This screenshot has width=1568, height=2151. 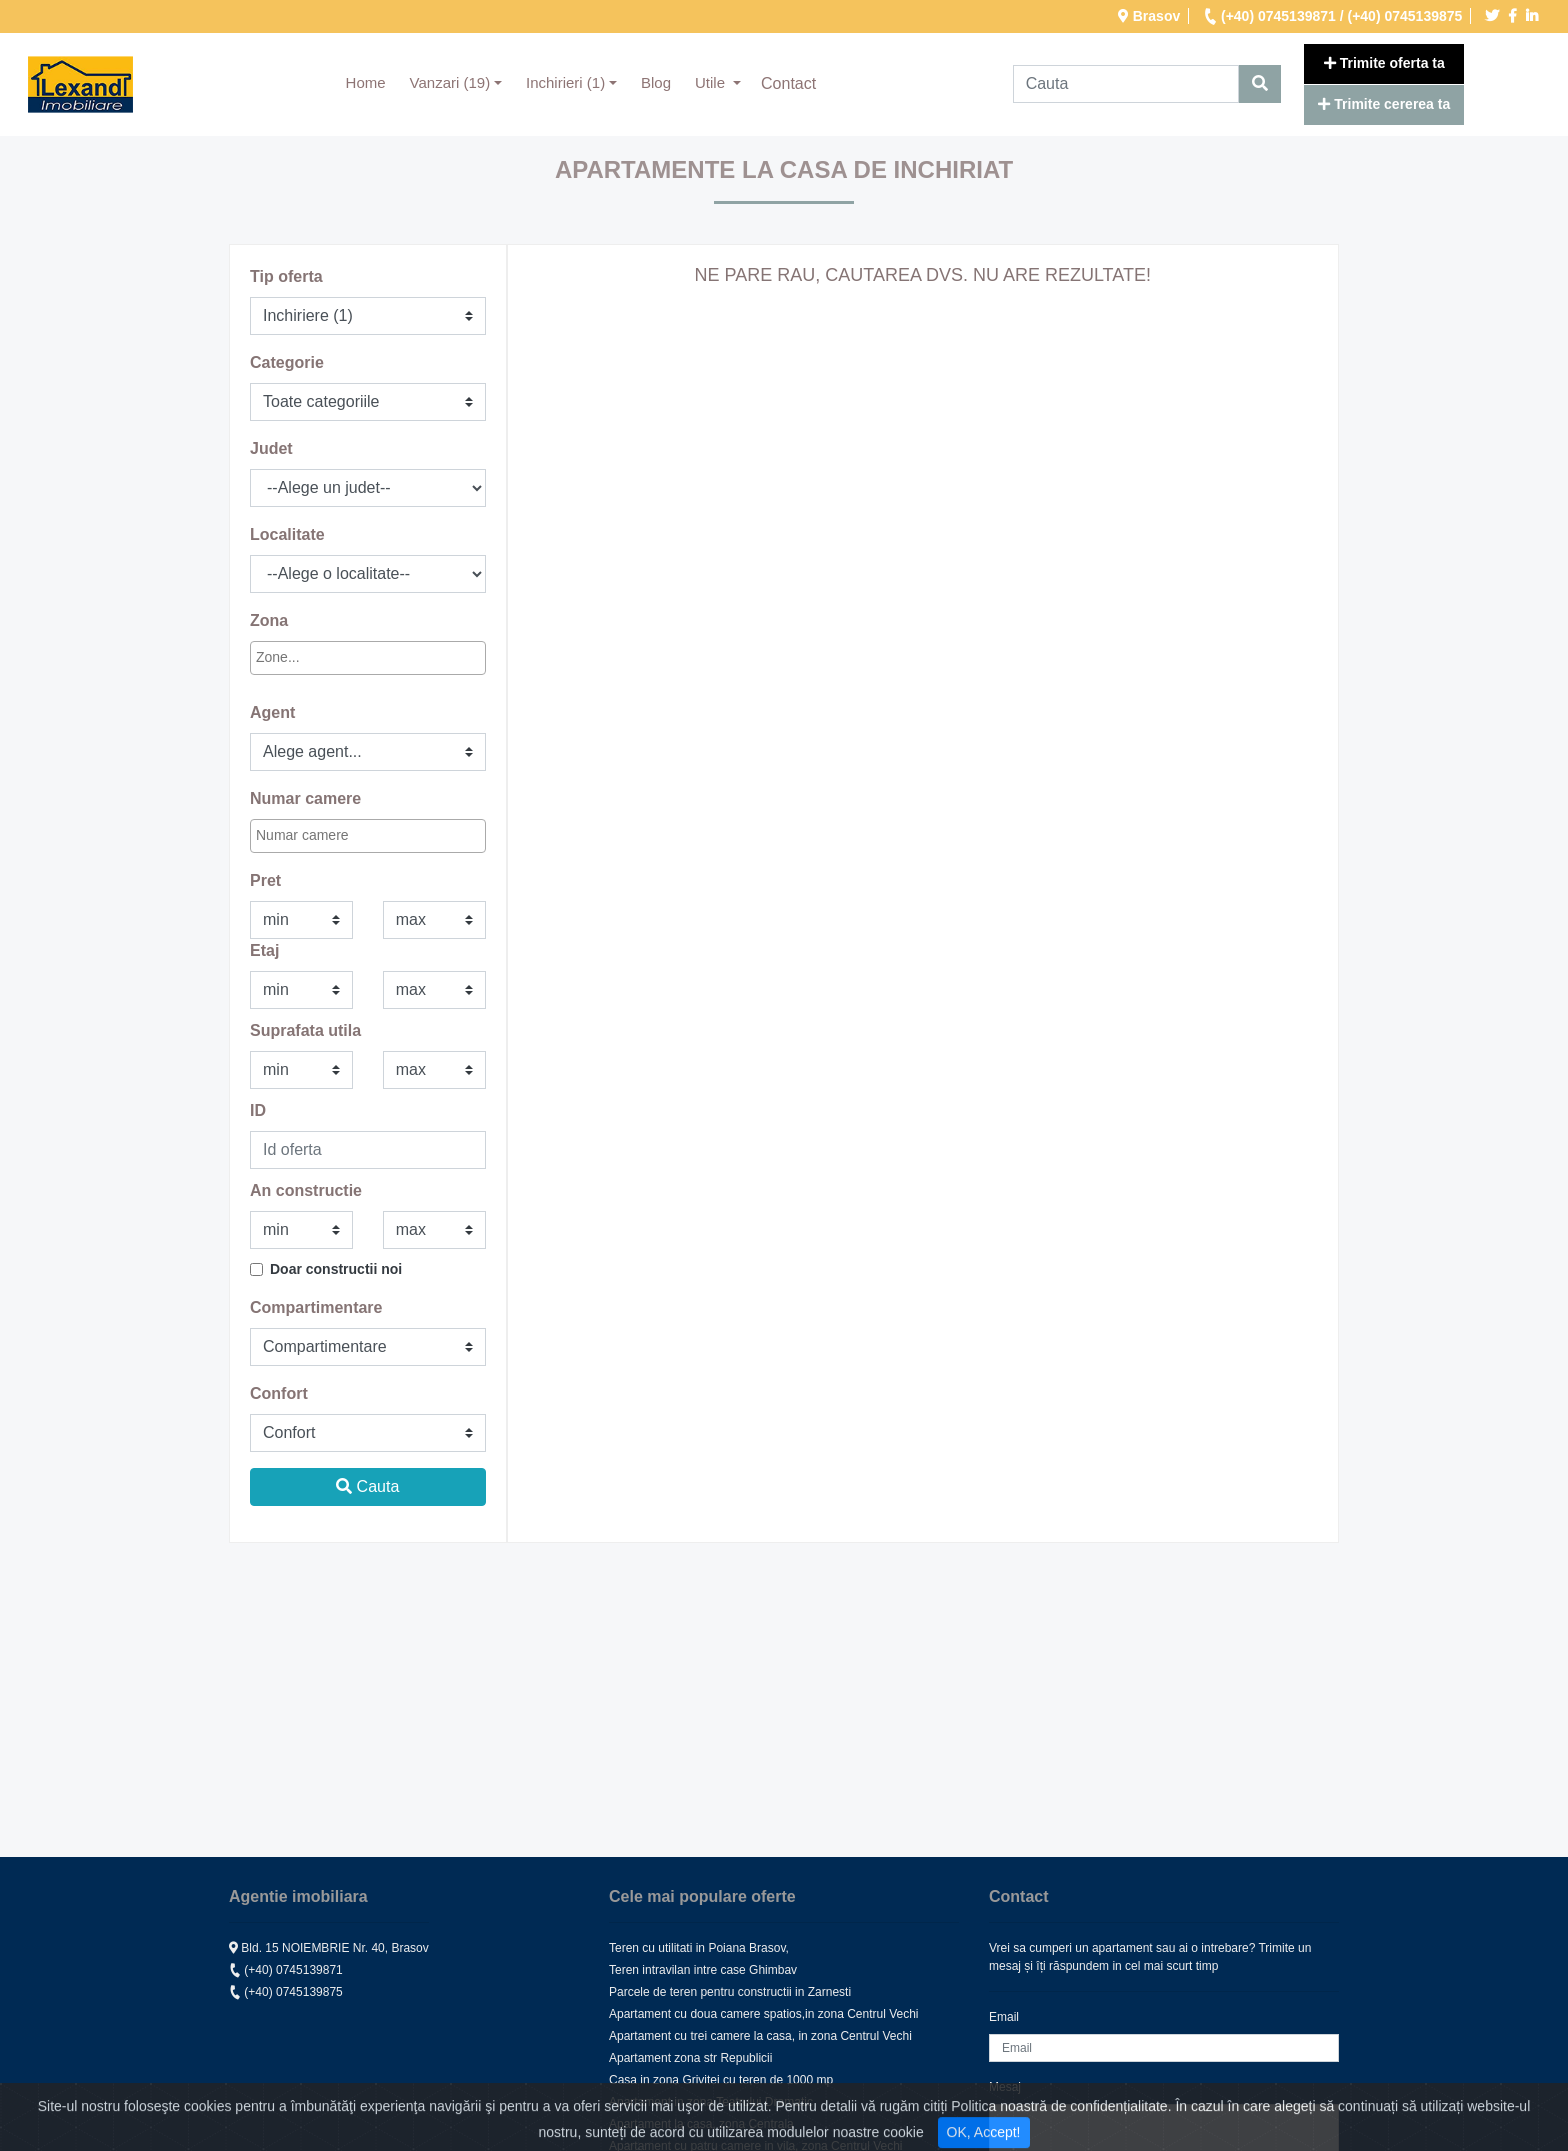 What do you see at coordinates (305, 798) in the screenshot?
I see `Numar camere` at bounding box center [305, 798].